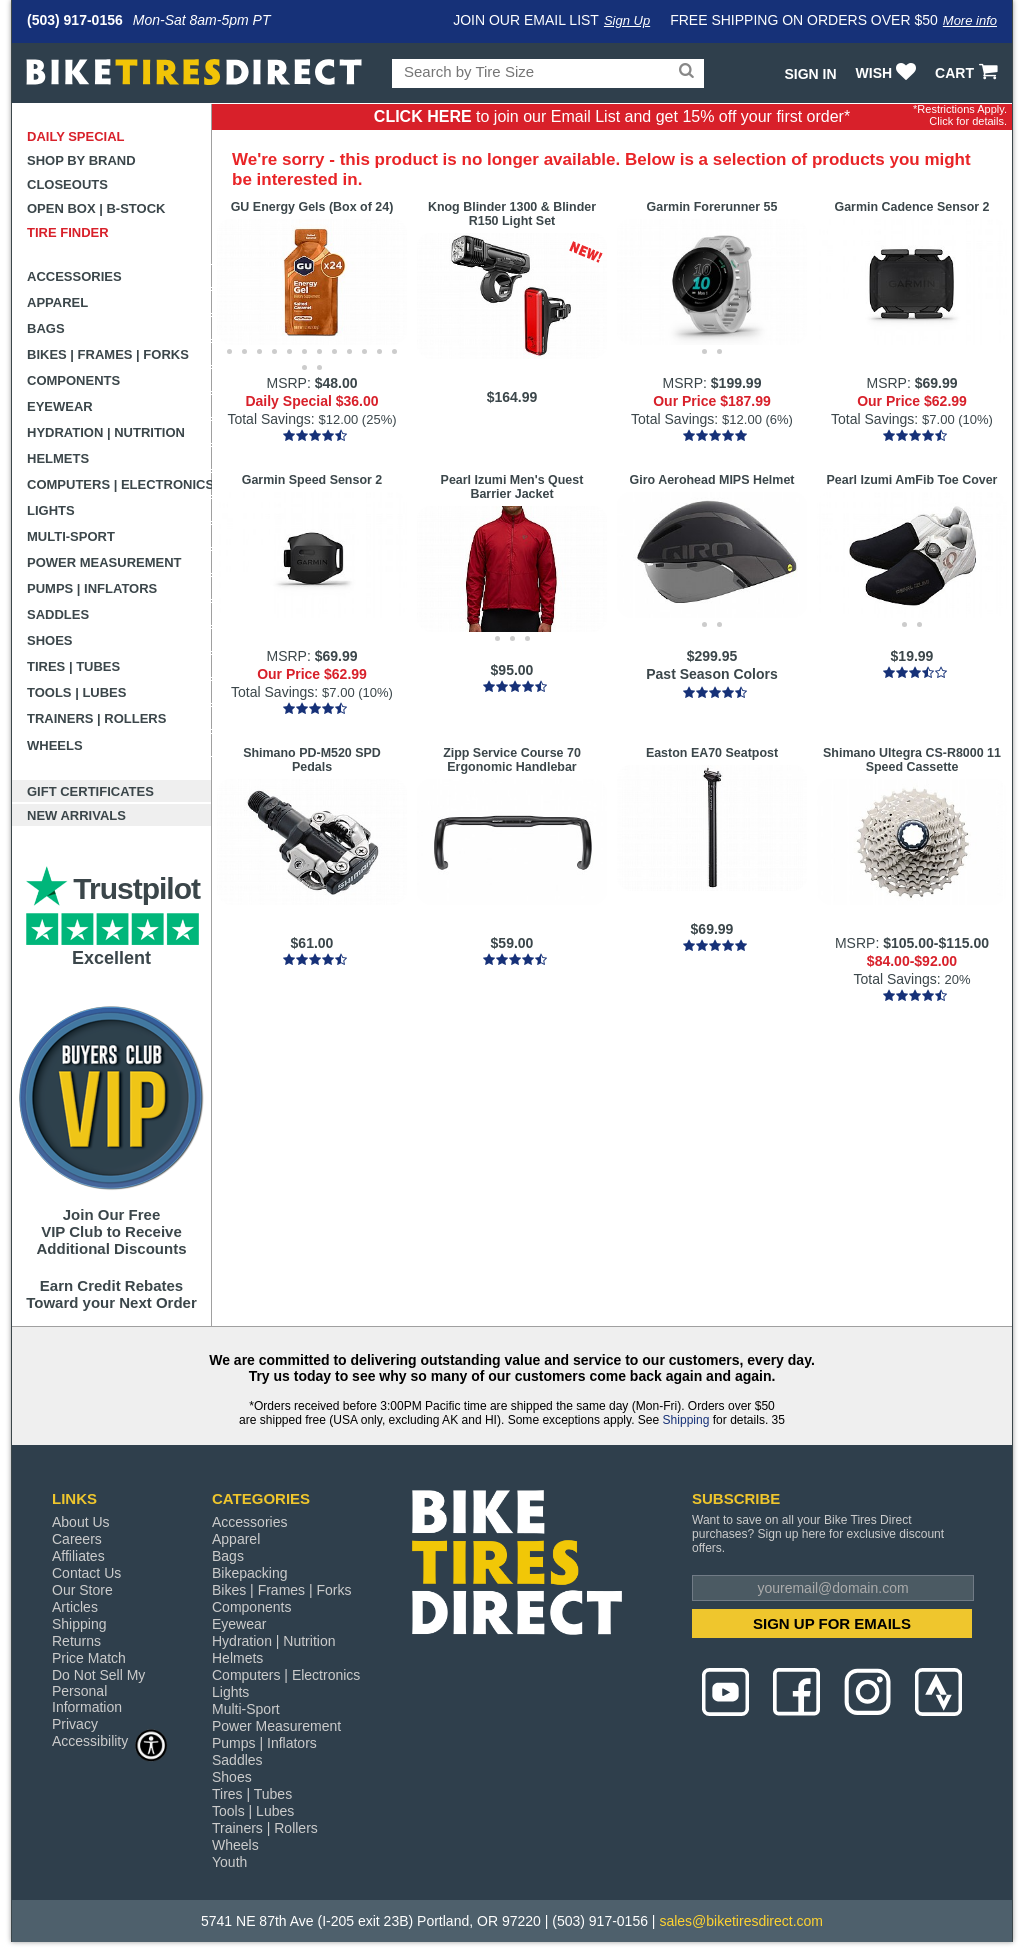 This screenshot has height=1958, width=1024. Describe the element at coordinates (75, 1724) in the screenshot. I see `Privacy` at that location.